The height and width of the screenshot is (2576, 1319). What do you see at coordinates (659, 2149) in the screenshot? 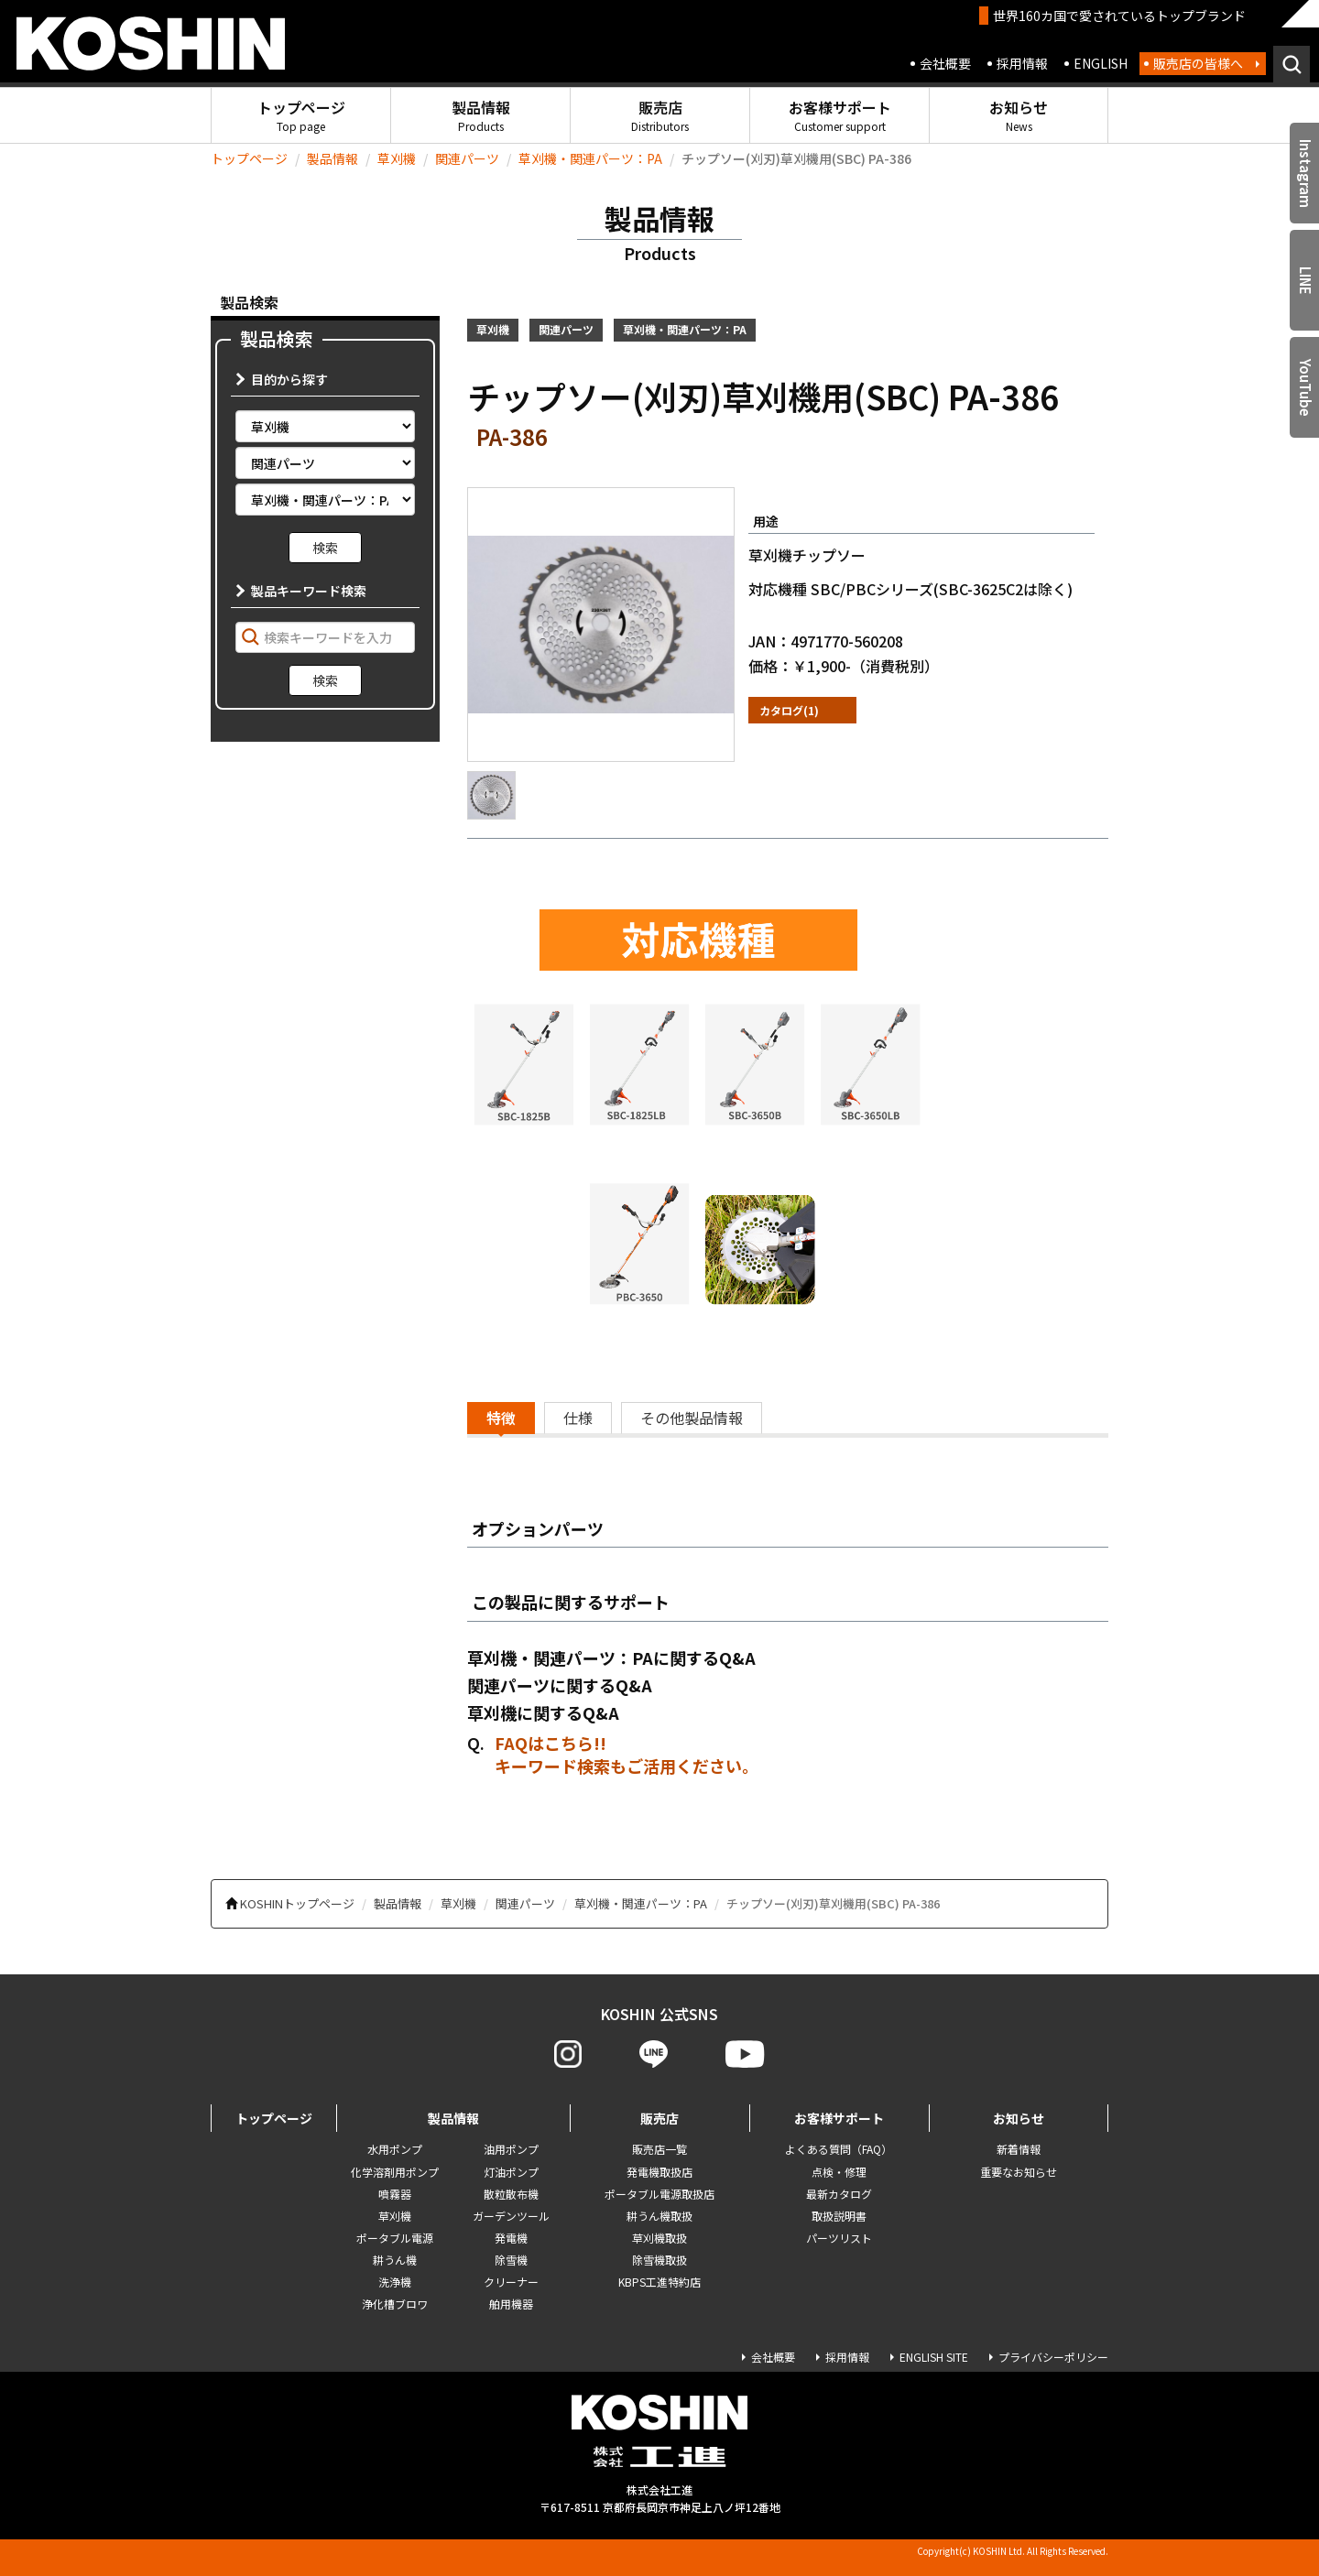
I see `販売店一覧` at bounding box center [659, 2149].